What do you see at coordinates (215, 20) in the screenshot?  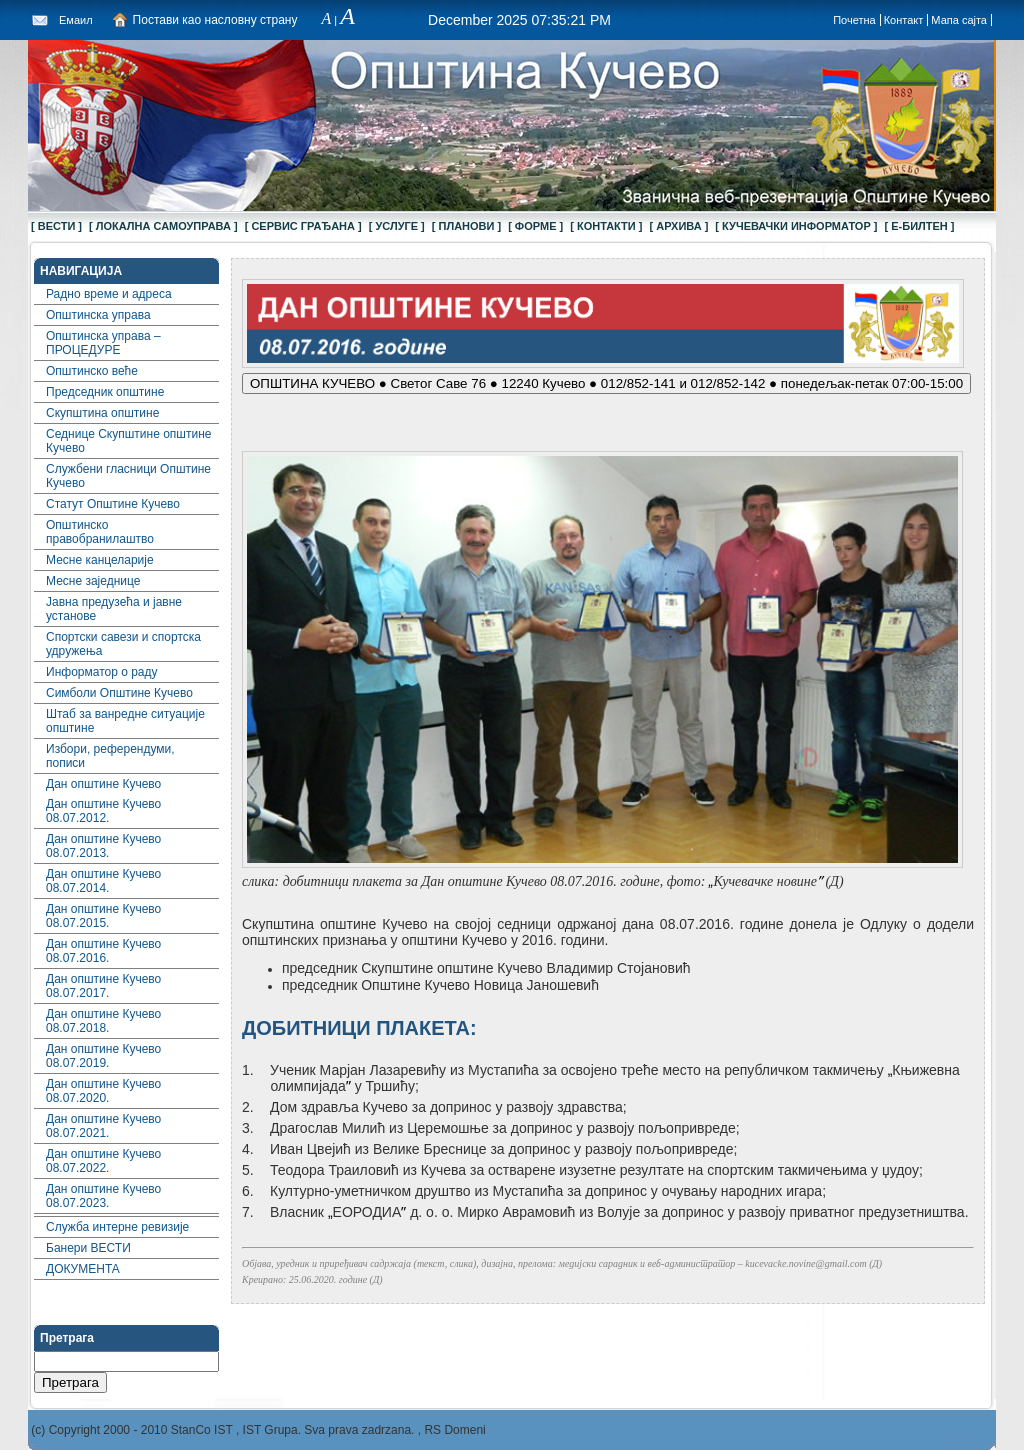 I see `Постави као насловну страну` at bounding box center [215, 20].